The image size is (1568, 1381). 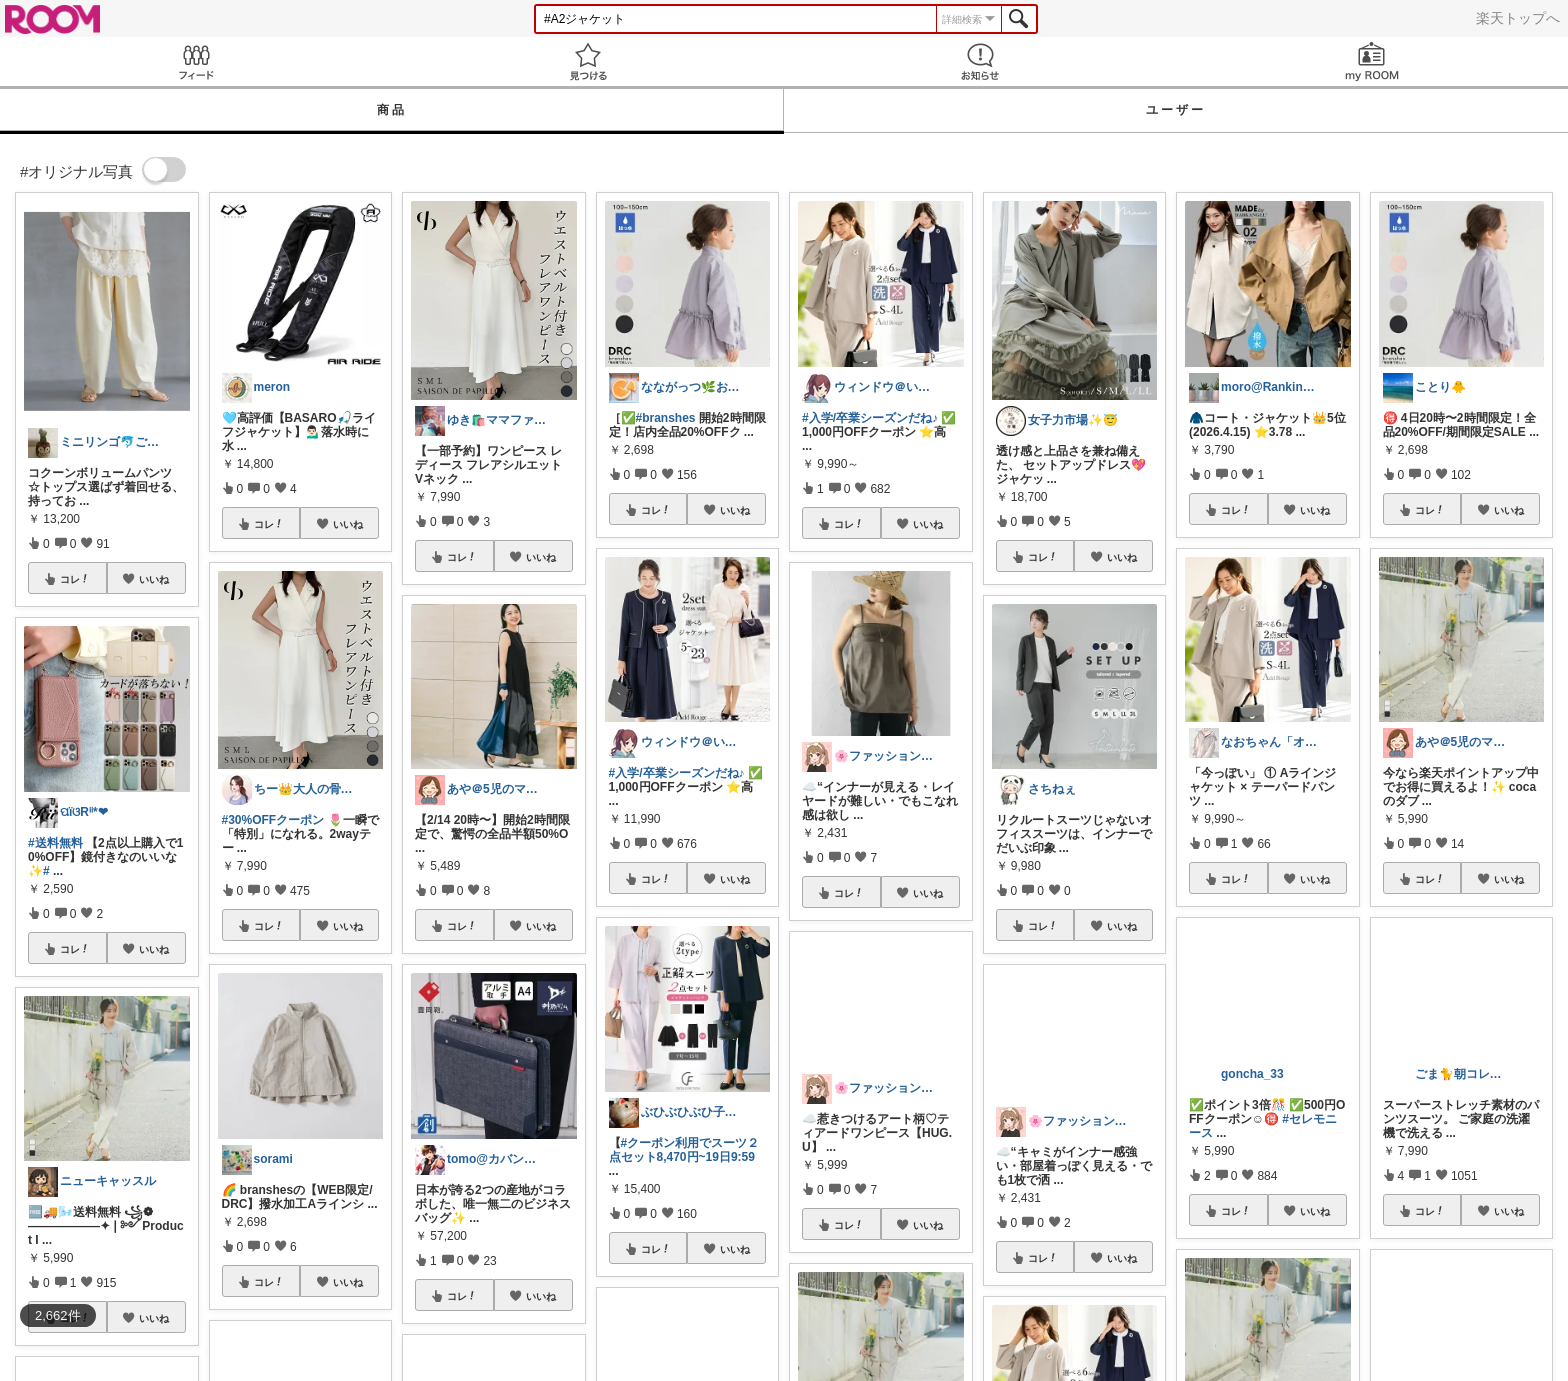 I want to click on お知らせ, so click(x=980, y=61).